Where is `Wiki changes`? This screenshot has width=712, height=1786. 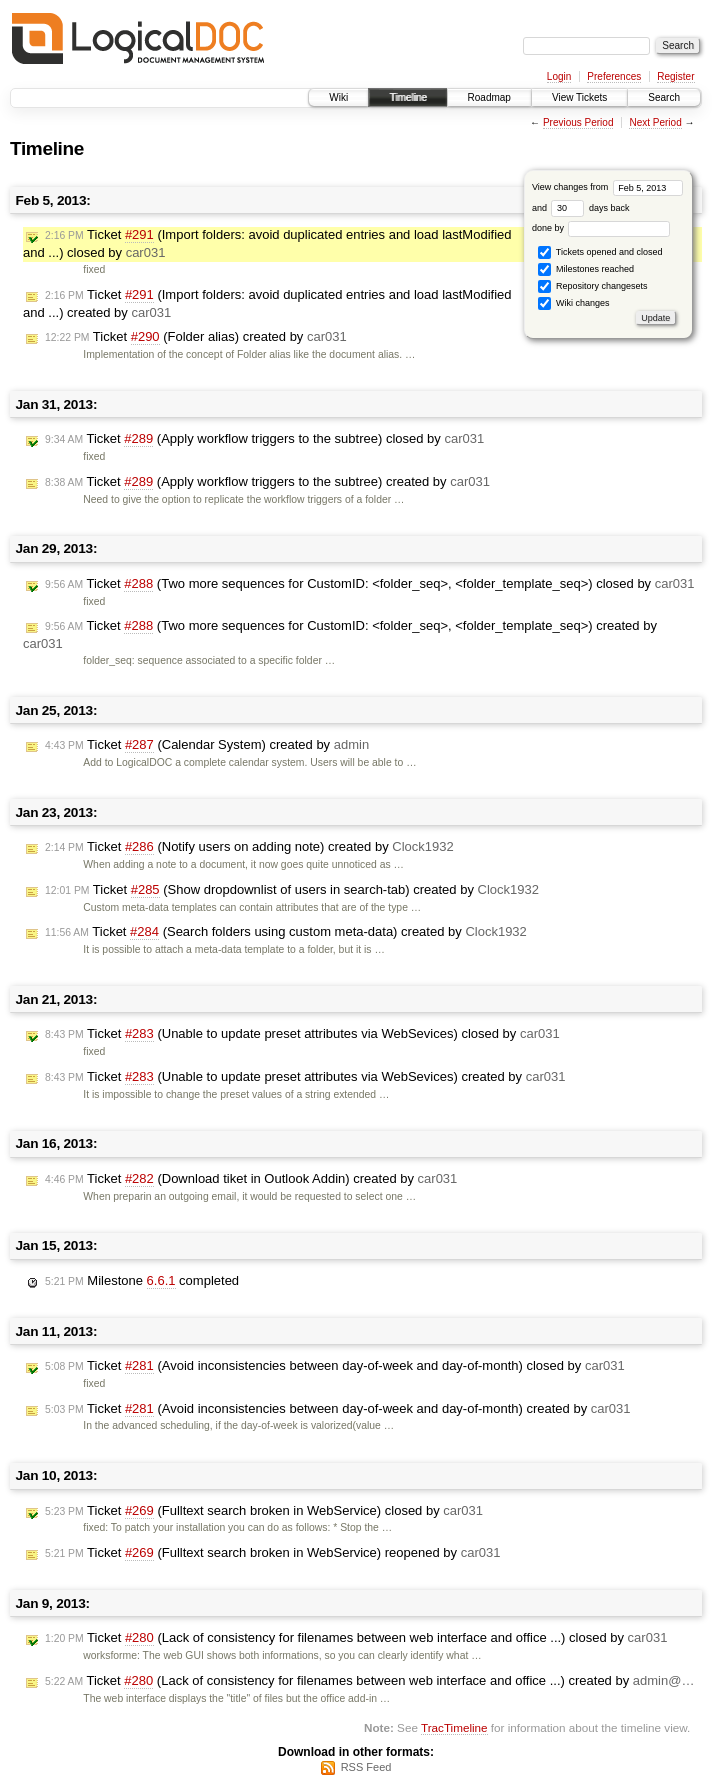 Wiki changes is located at coordinates (573, 303).